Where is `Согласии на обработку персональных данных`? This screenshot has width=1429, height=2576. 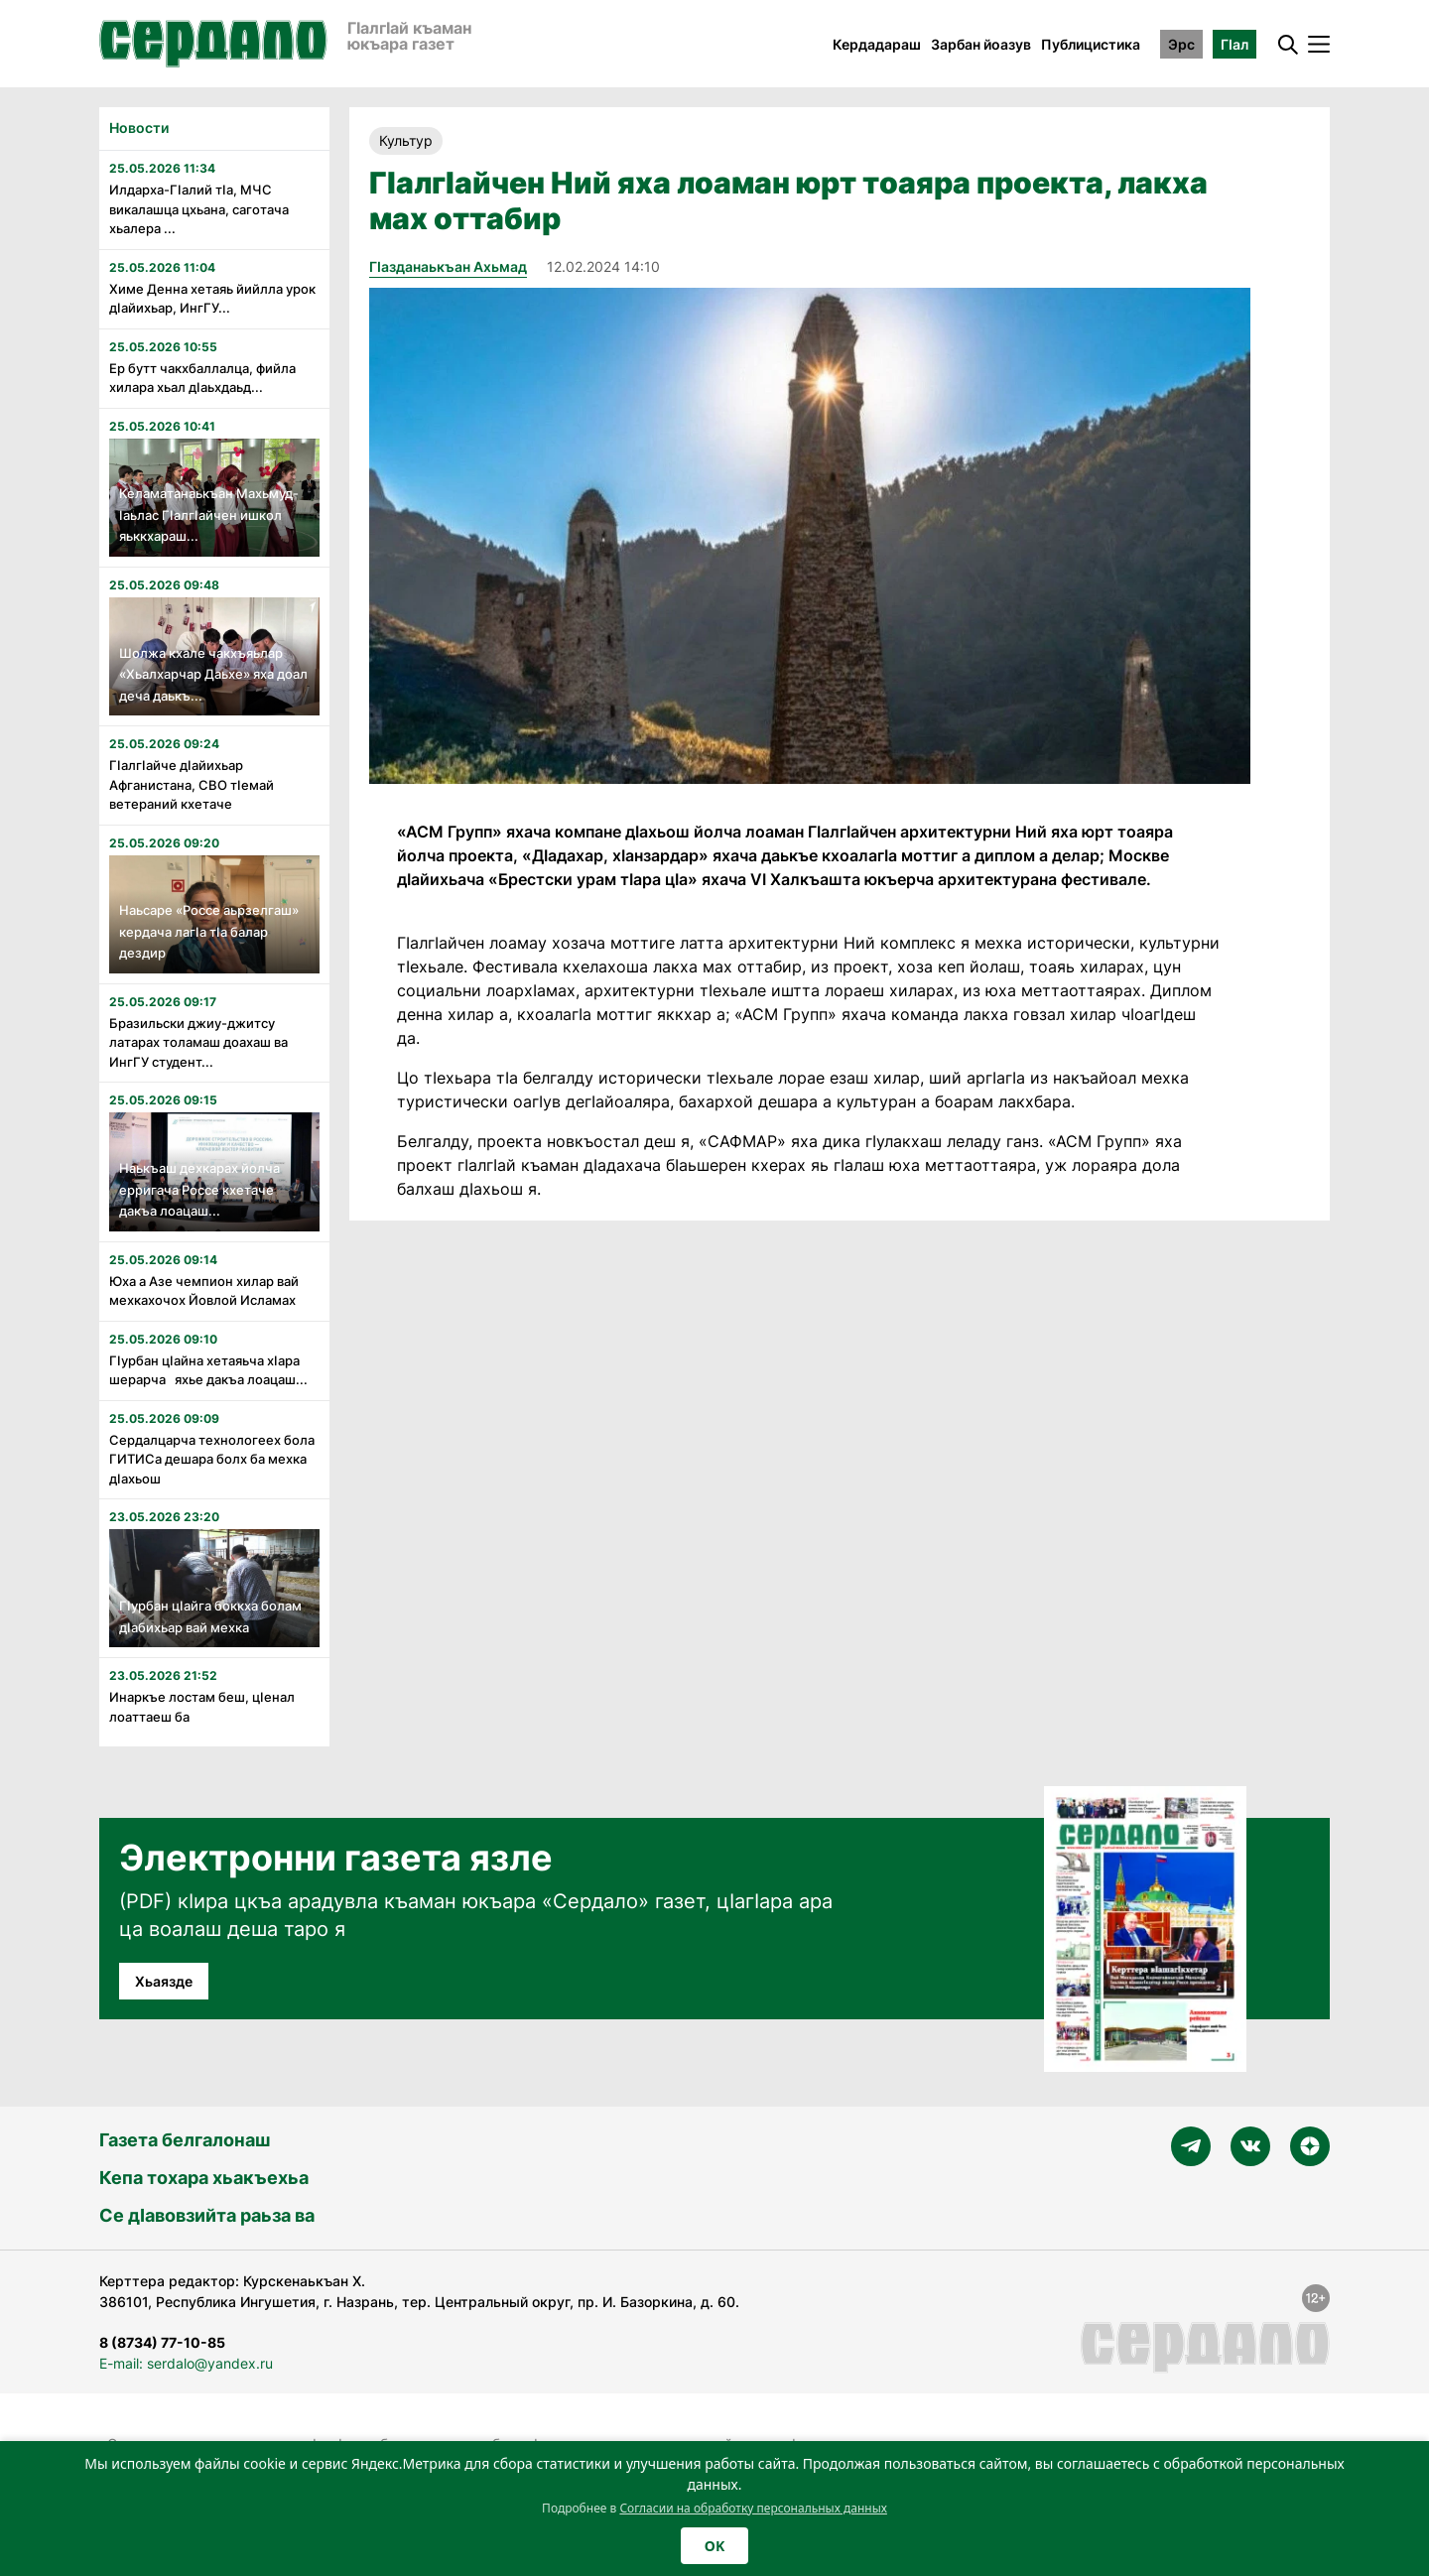
Согласии на обработку персональных данных is located at coordinates (753, 2508).